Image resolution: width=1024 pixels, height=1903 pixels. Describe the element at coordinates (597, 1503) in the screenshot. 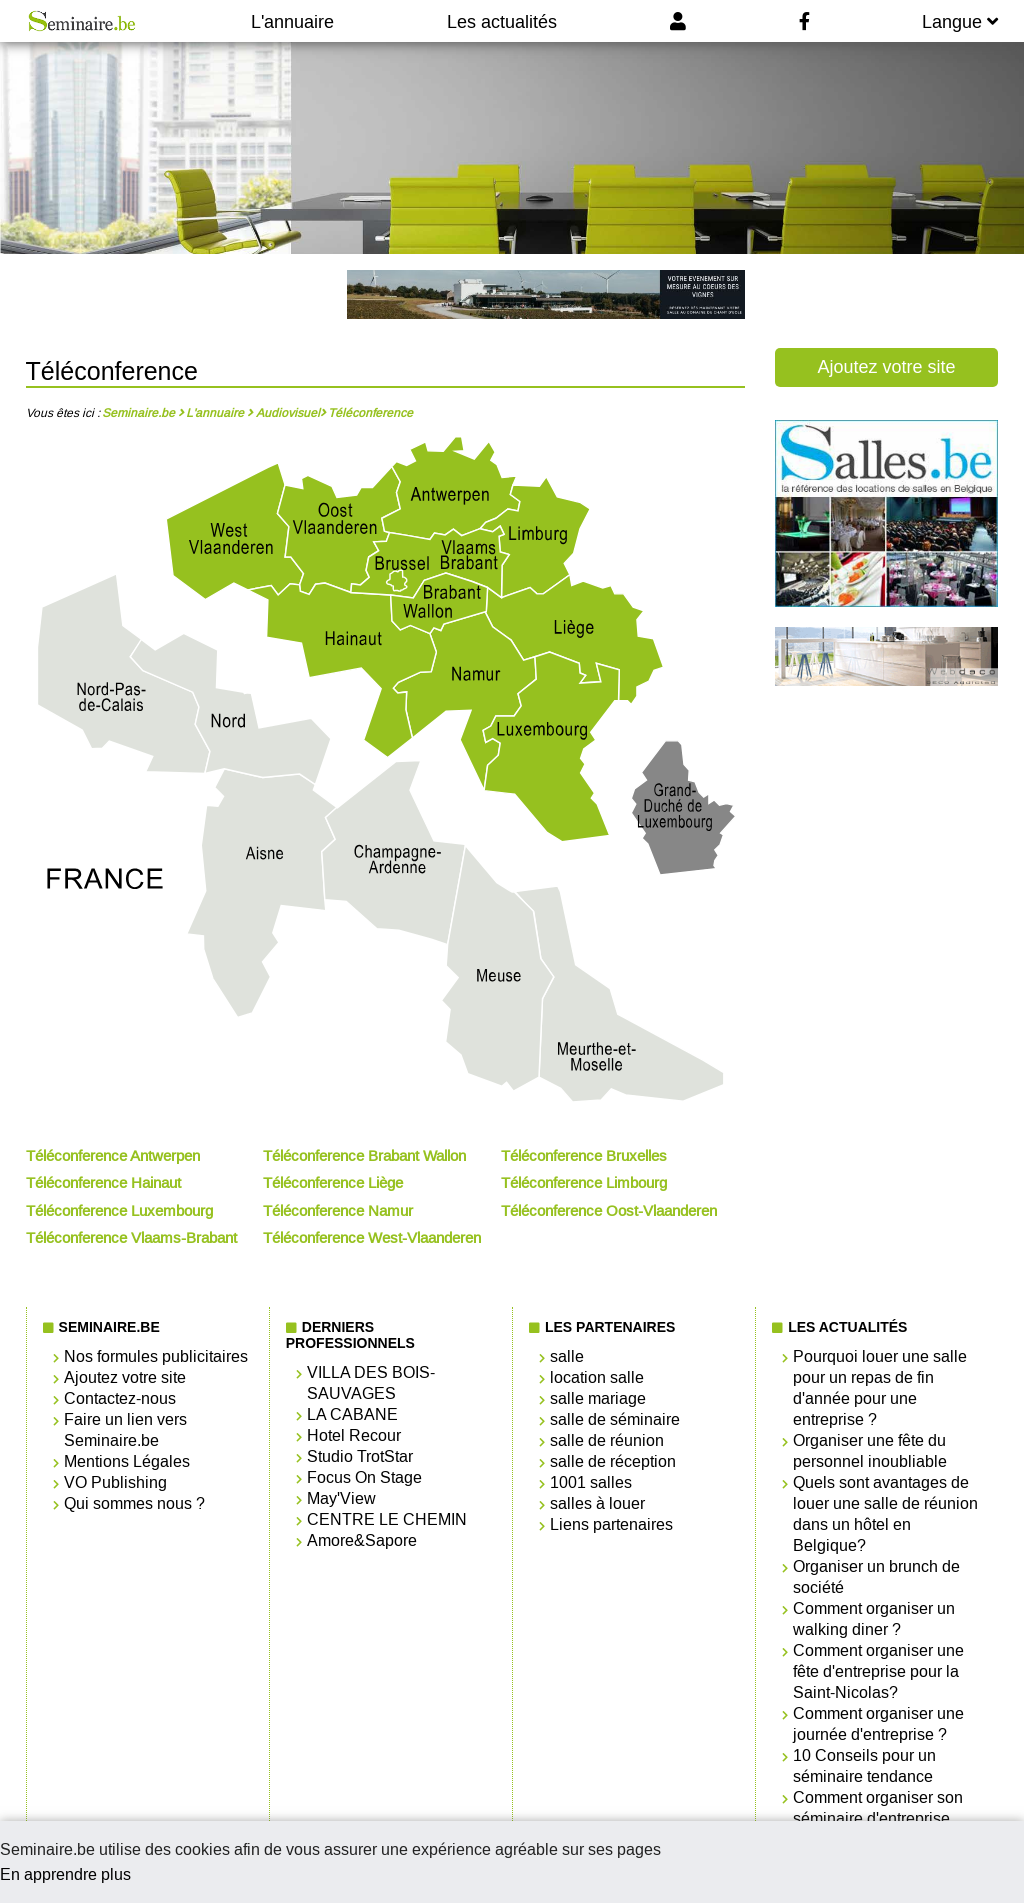

I see `salles à louer` at that location.